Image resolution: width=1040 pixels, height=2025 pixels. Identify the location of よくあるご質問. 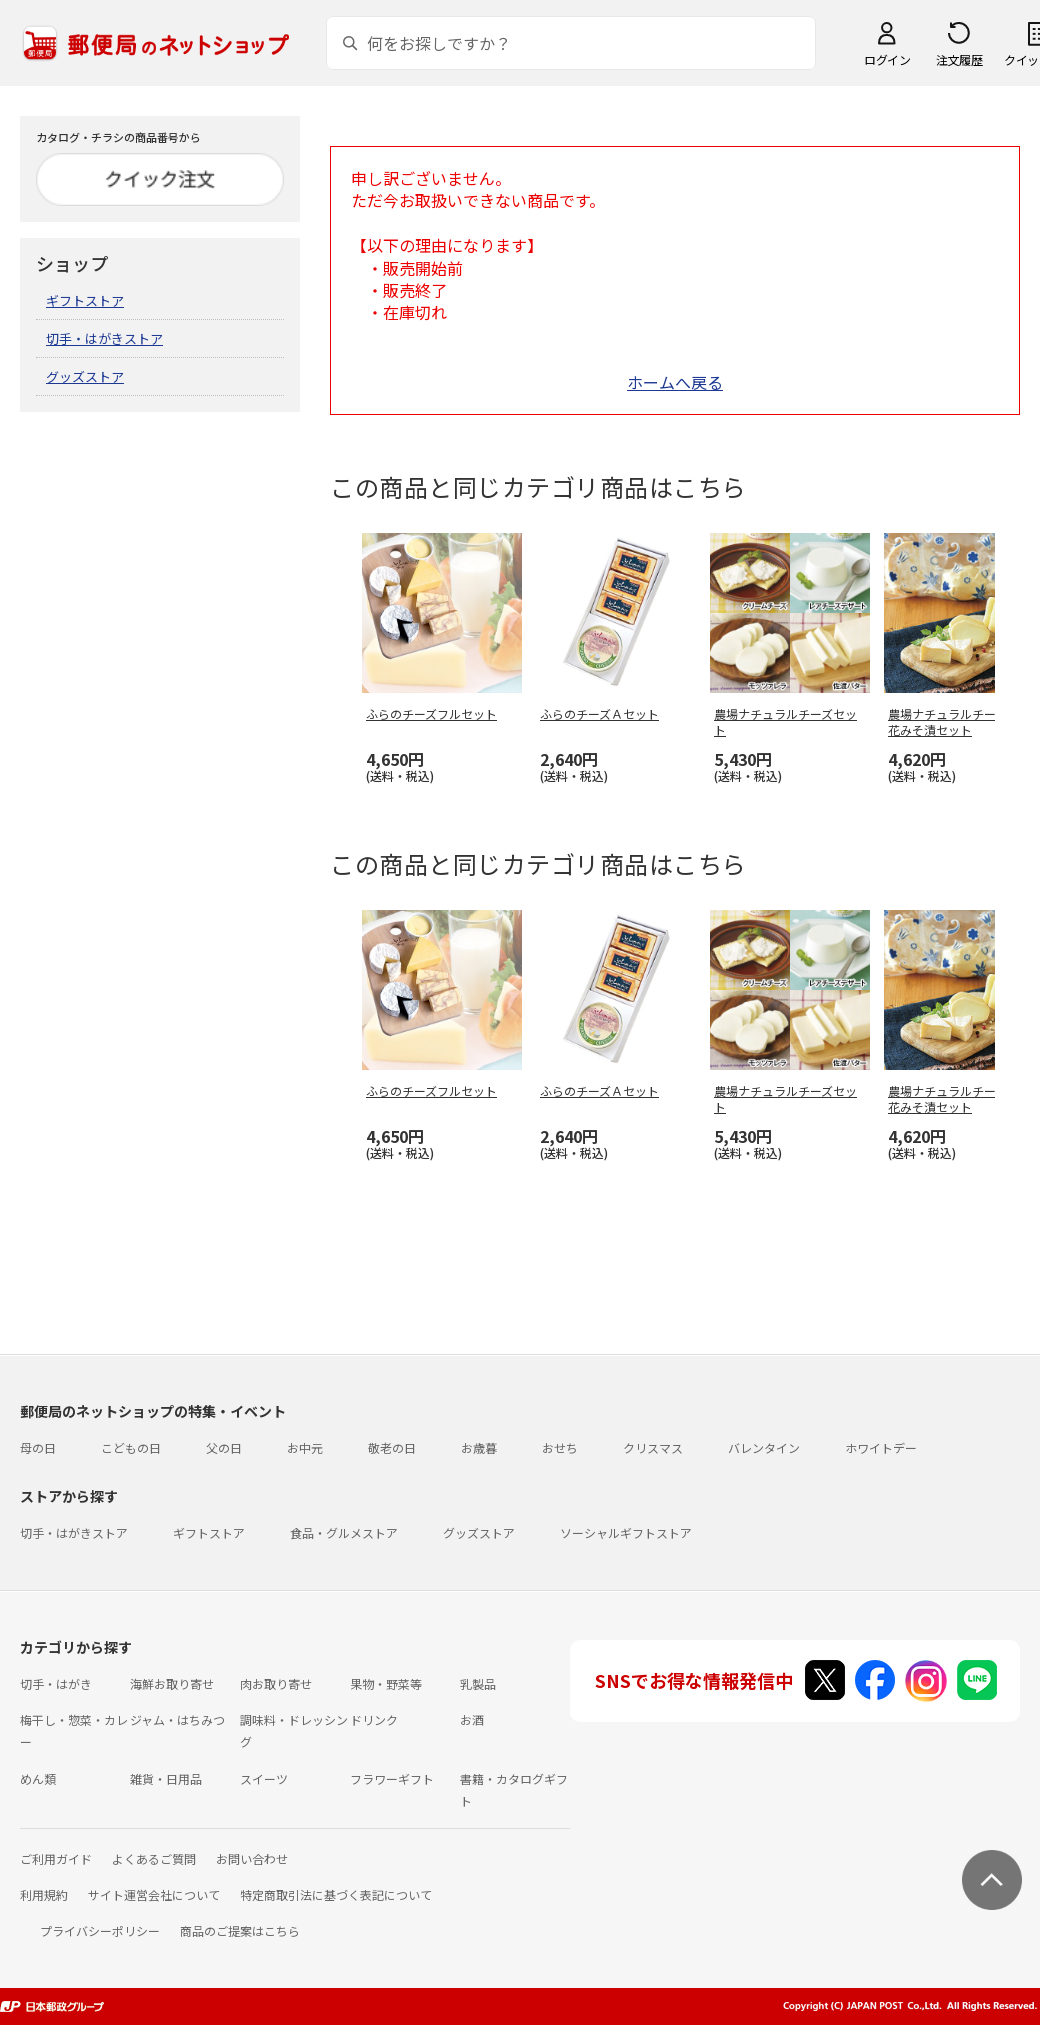
(154, 1858).